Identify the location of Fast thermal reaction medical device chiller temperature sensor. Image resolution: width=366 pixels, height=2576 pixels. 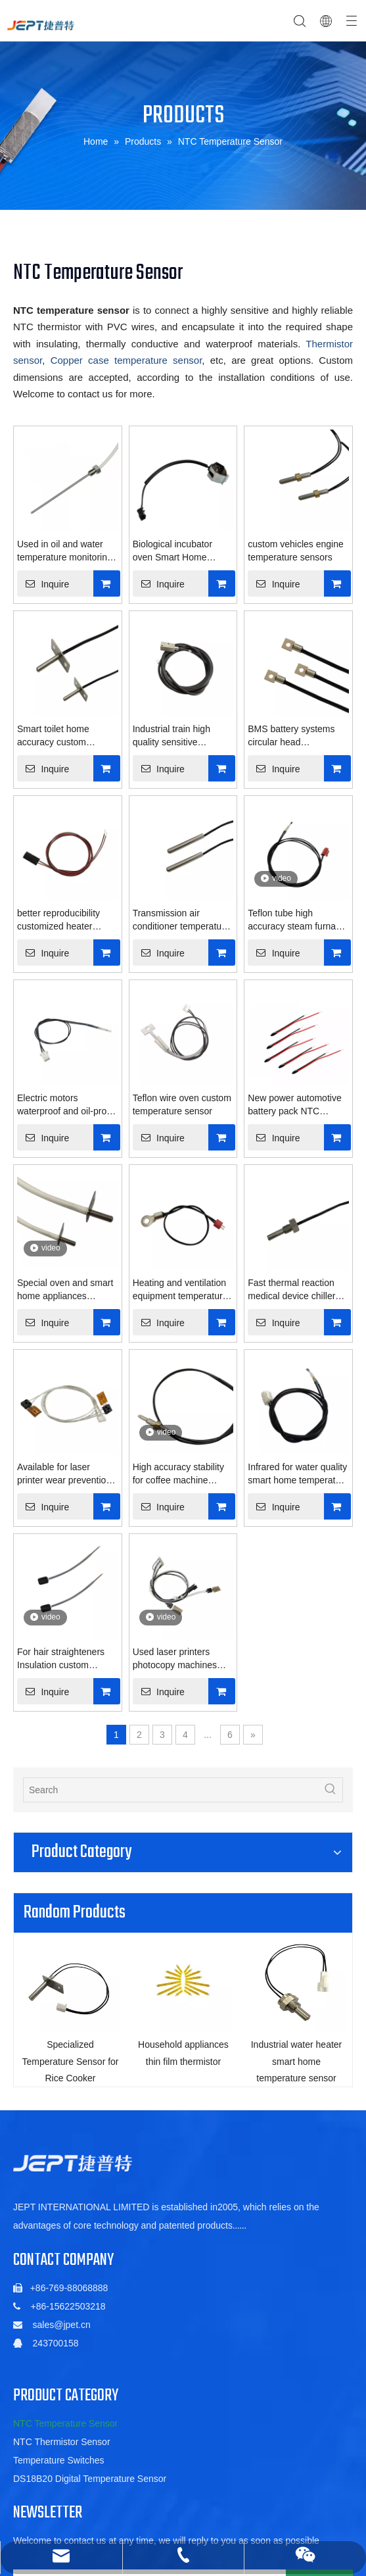
(291, 1289).